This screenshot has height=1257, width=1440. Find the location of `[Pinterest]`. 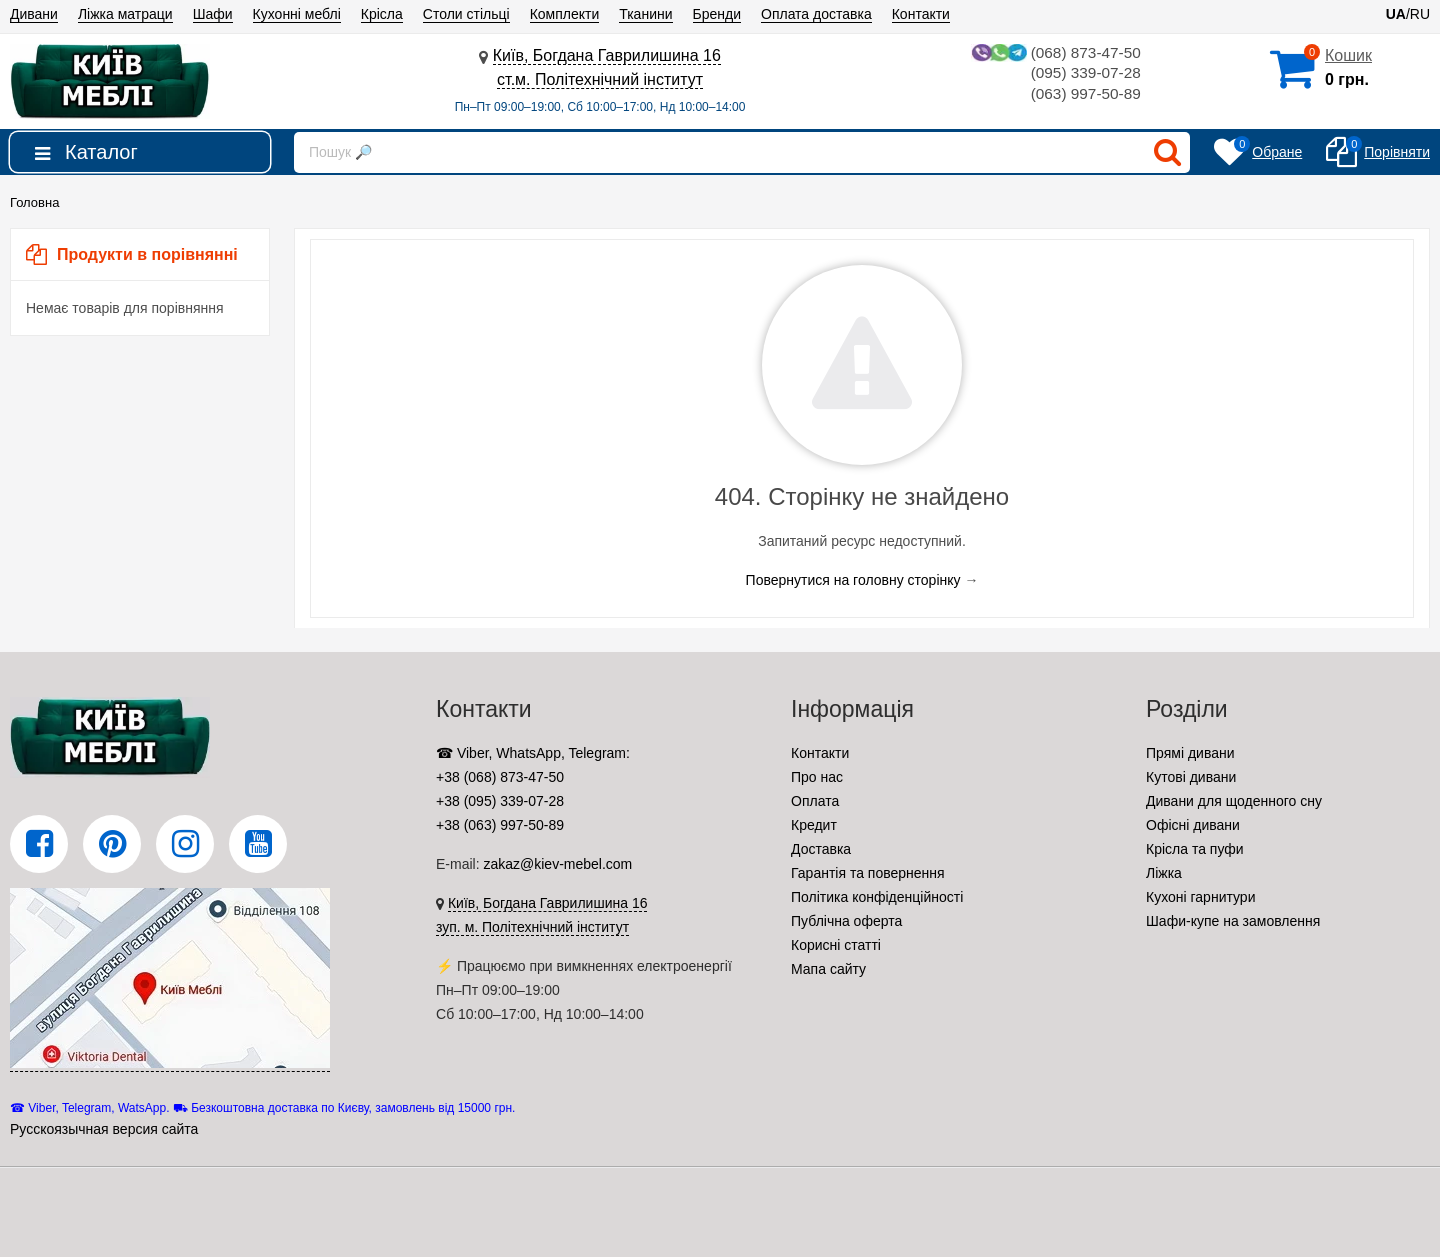

[Pinterest] is located at coordinates (112, 844).